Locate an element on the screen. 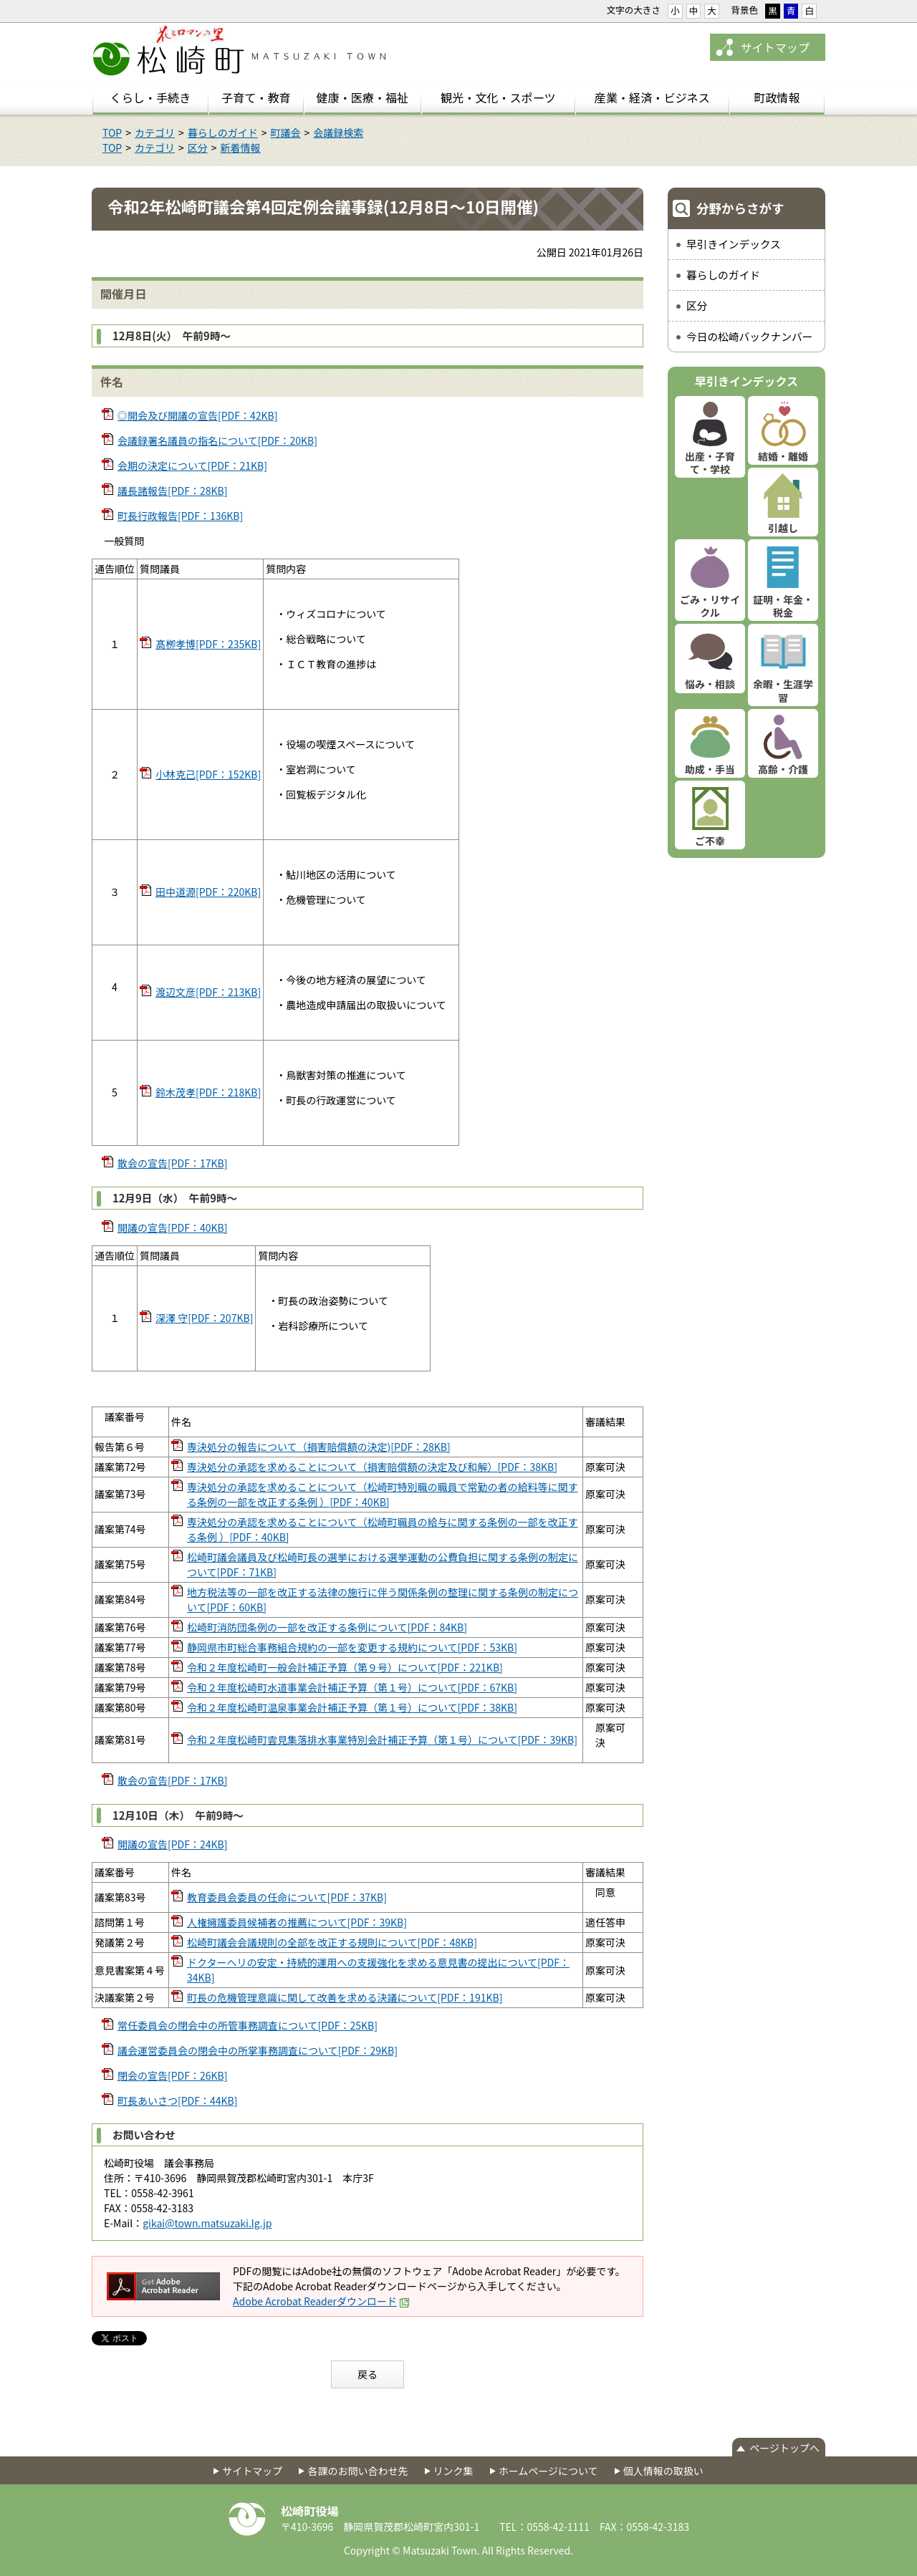 The height and width of the screenshot is (2576, 917). 助成・手当 is located at coordinates (710, 769).